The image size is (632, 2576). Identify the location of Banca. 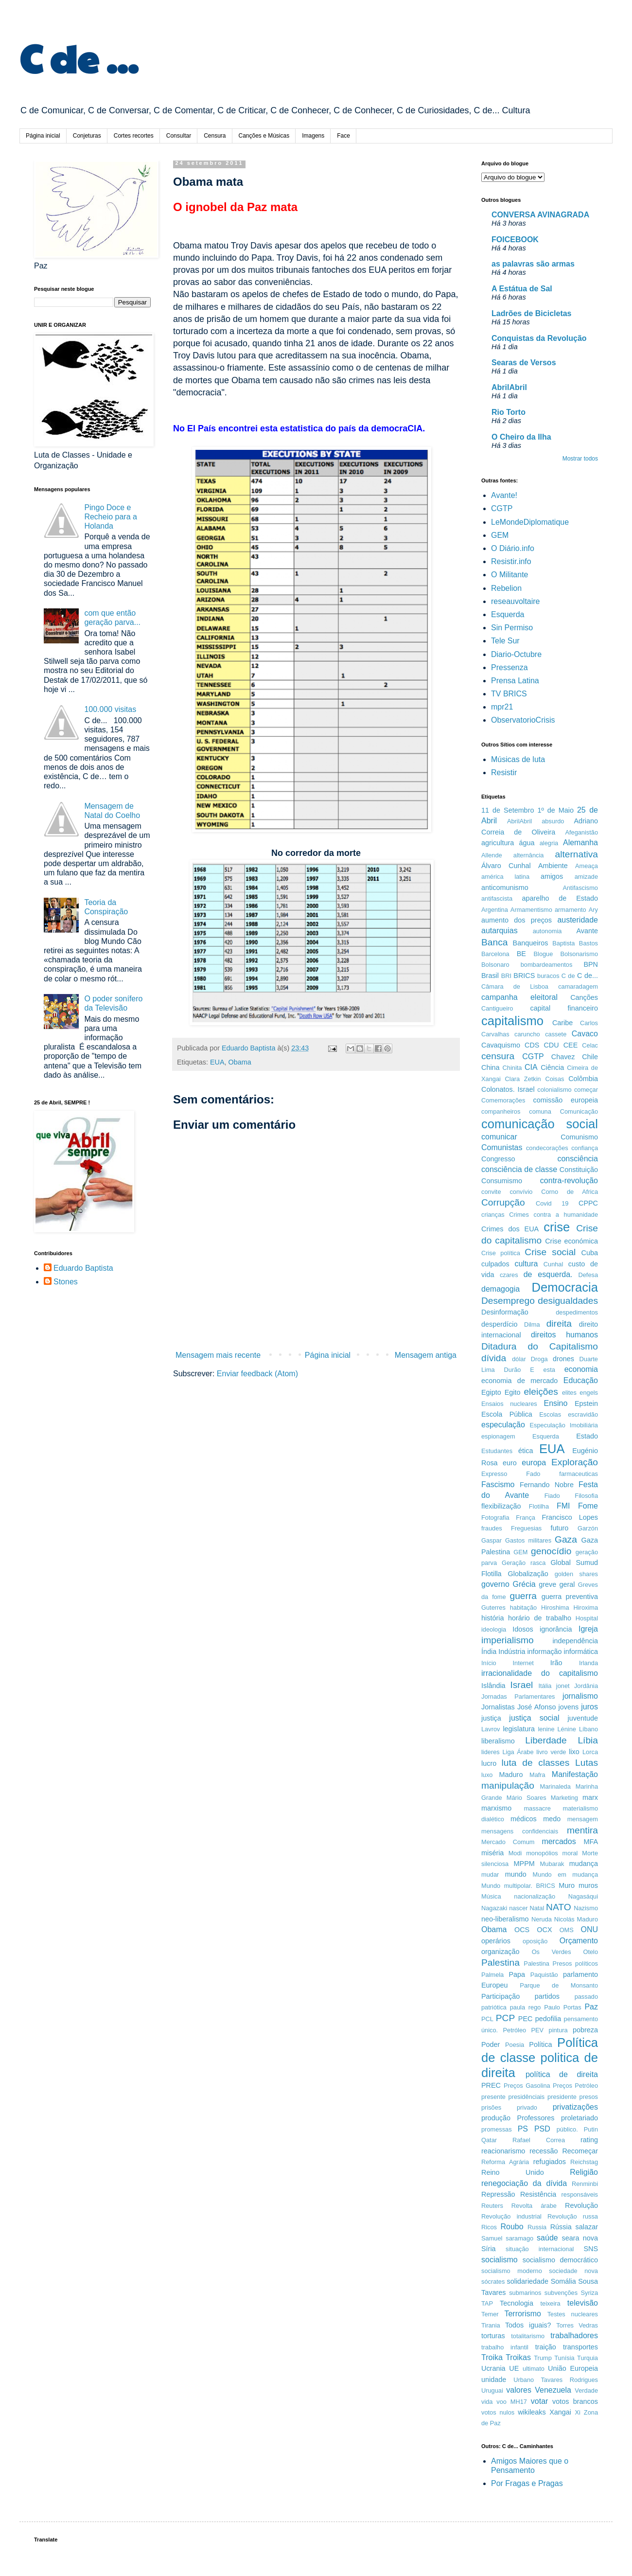
(494, 942).